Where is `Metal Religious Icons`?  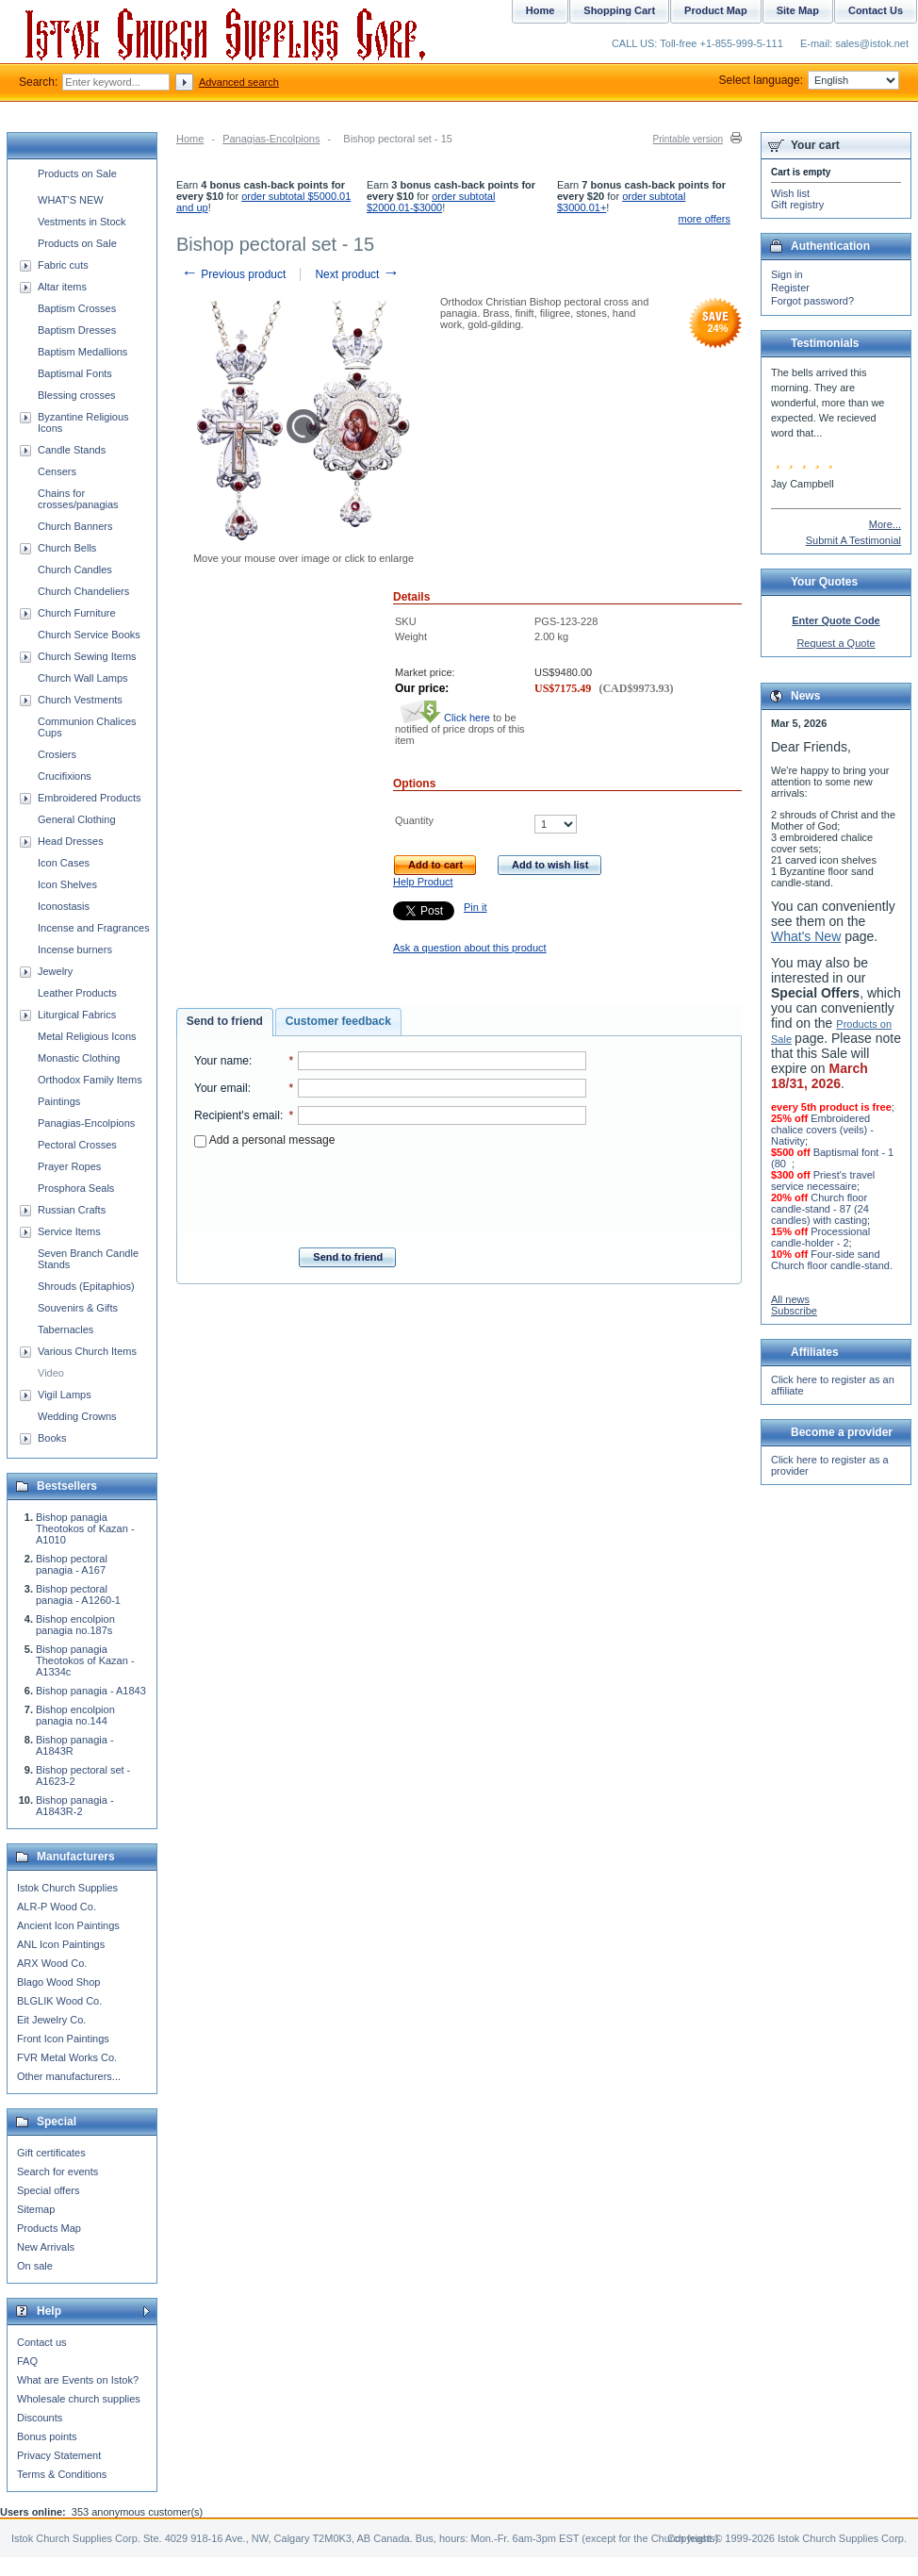
Metal Religious Icons is located at coordinates (87, 1036).